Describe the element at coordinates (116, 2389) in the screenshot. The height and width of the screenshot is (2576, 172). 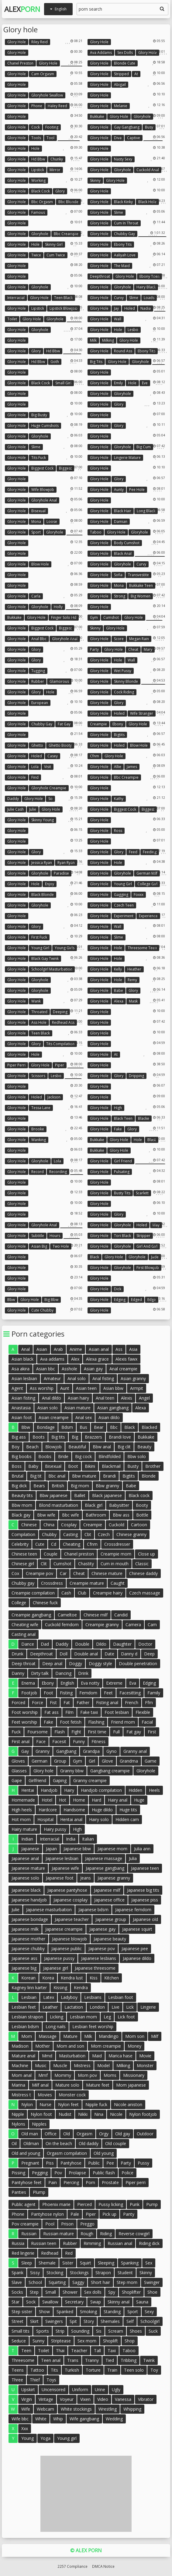
I see `Ugly` at that location.